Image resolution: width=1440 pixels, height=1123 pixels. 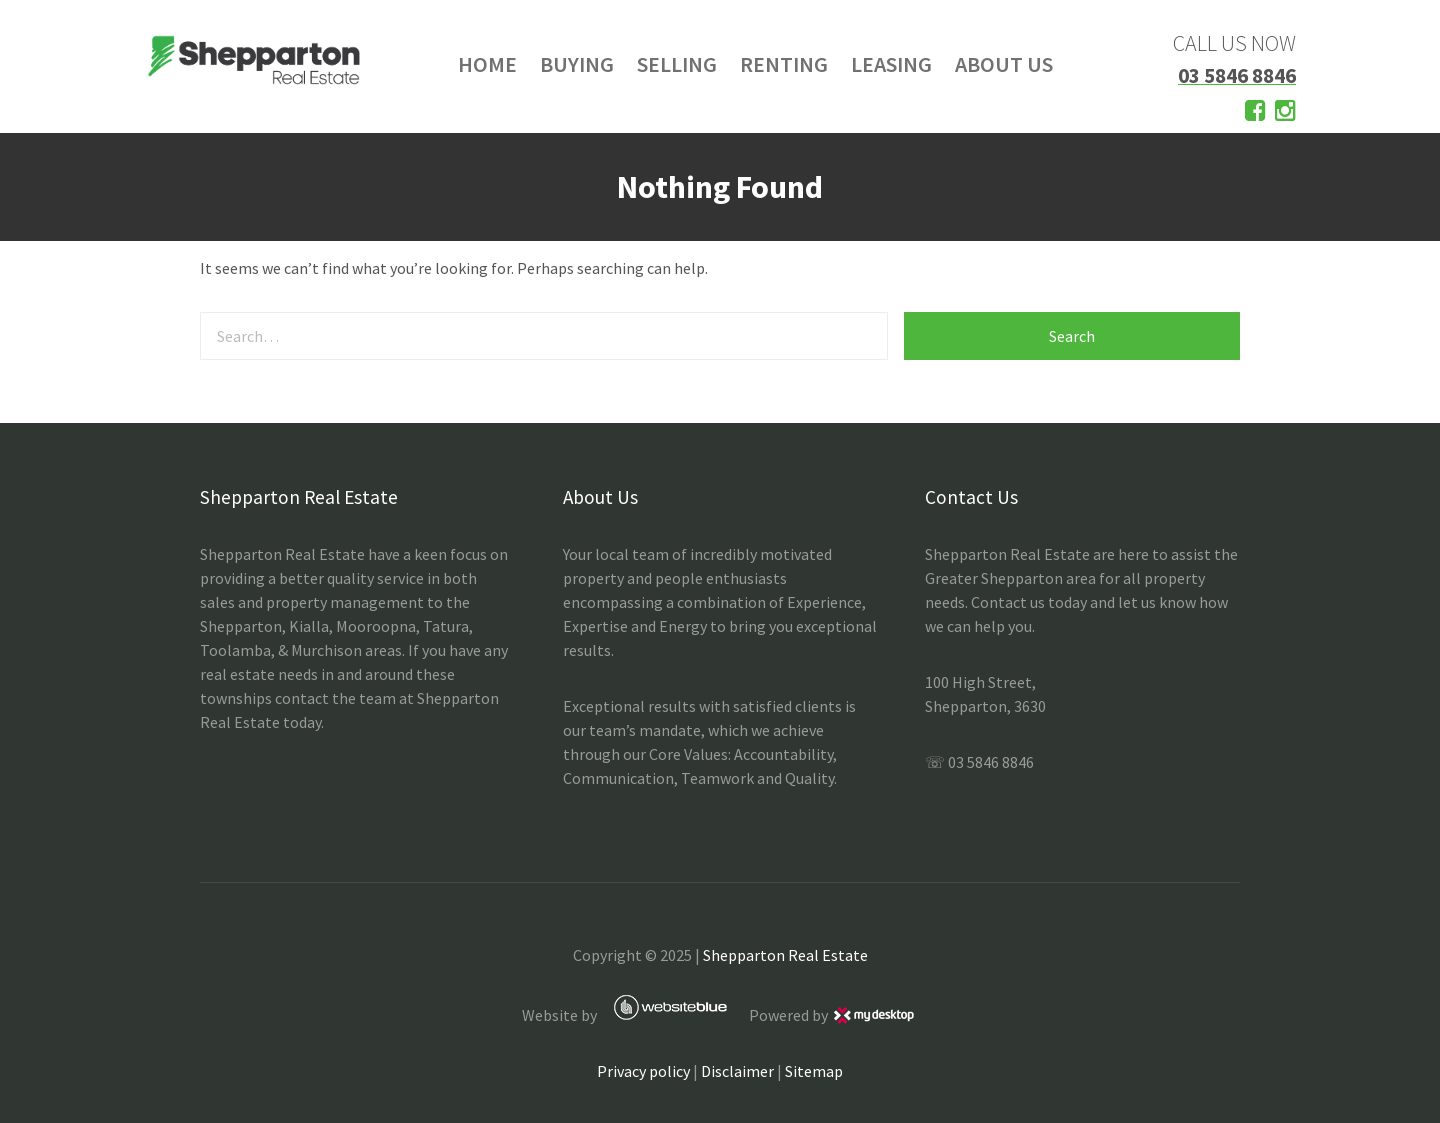 I want to click on ABOUT US, so click(x=1004, y=64).